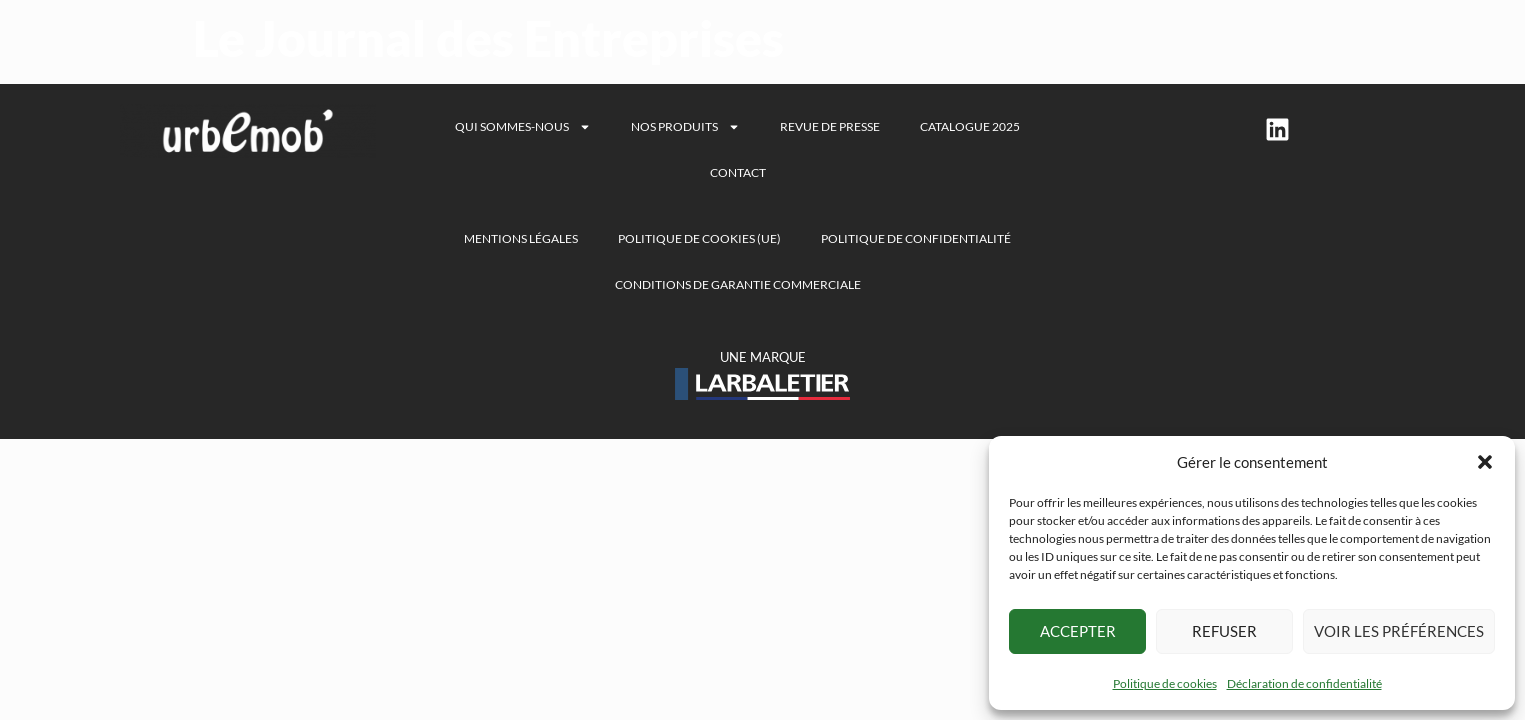  What do you see at coordinates (1304, 683) in the screenshot?
I see `Déclaration de confidentialité` at bounding box center [1304, 683].